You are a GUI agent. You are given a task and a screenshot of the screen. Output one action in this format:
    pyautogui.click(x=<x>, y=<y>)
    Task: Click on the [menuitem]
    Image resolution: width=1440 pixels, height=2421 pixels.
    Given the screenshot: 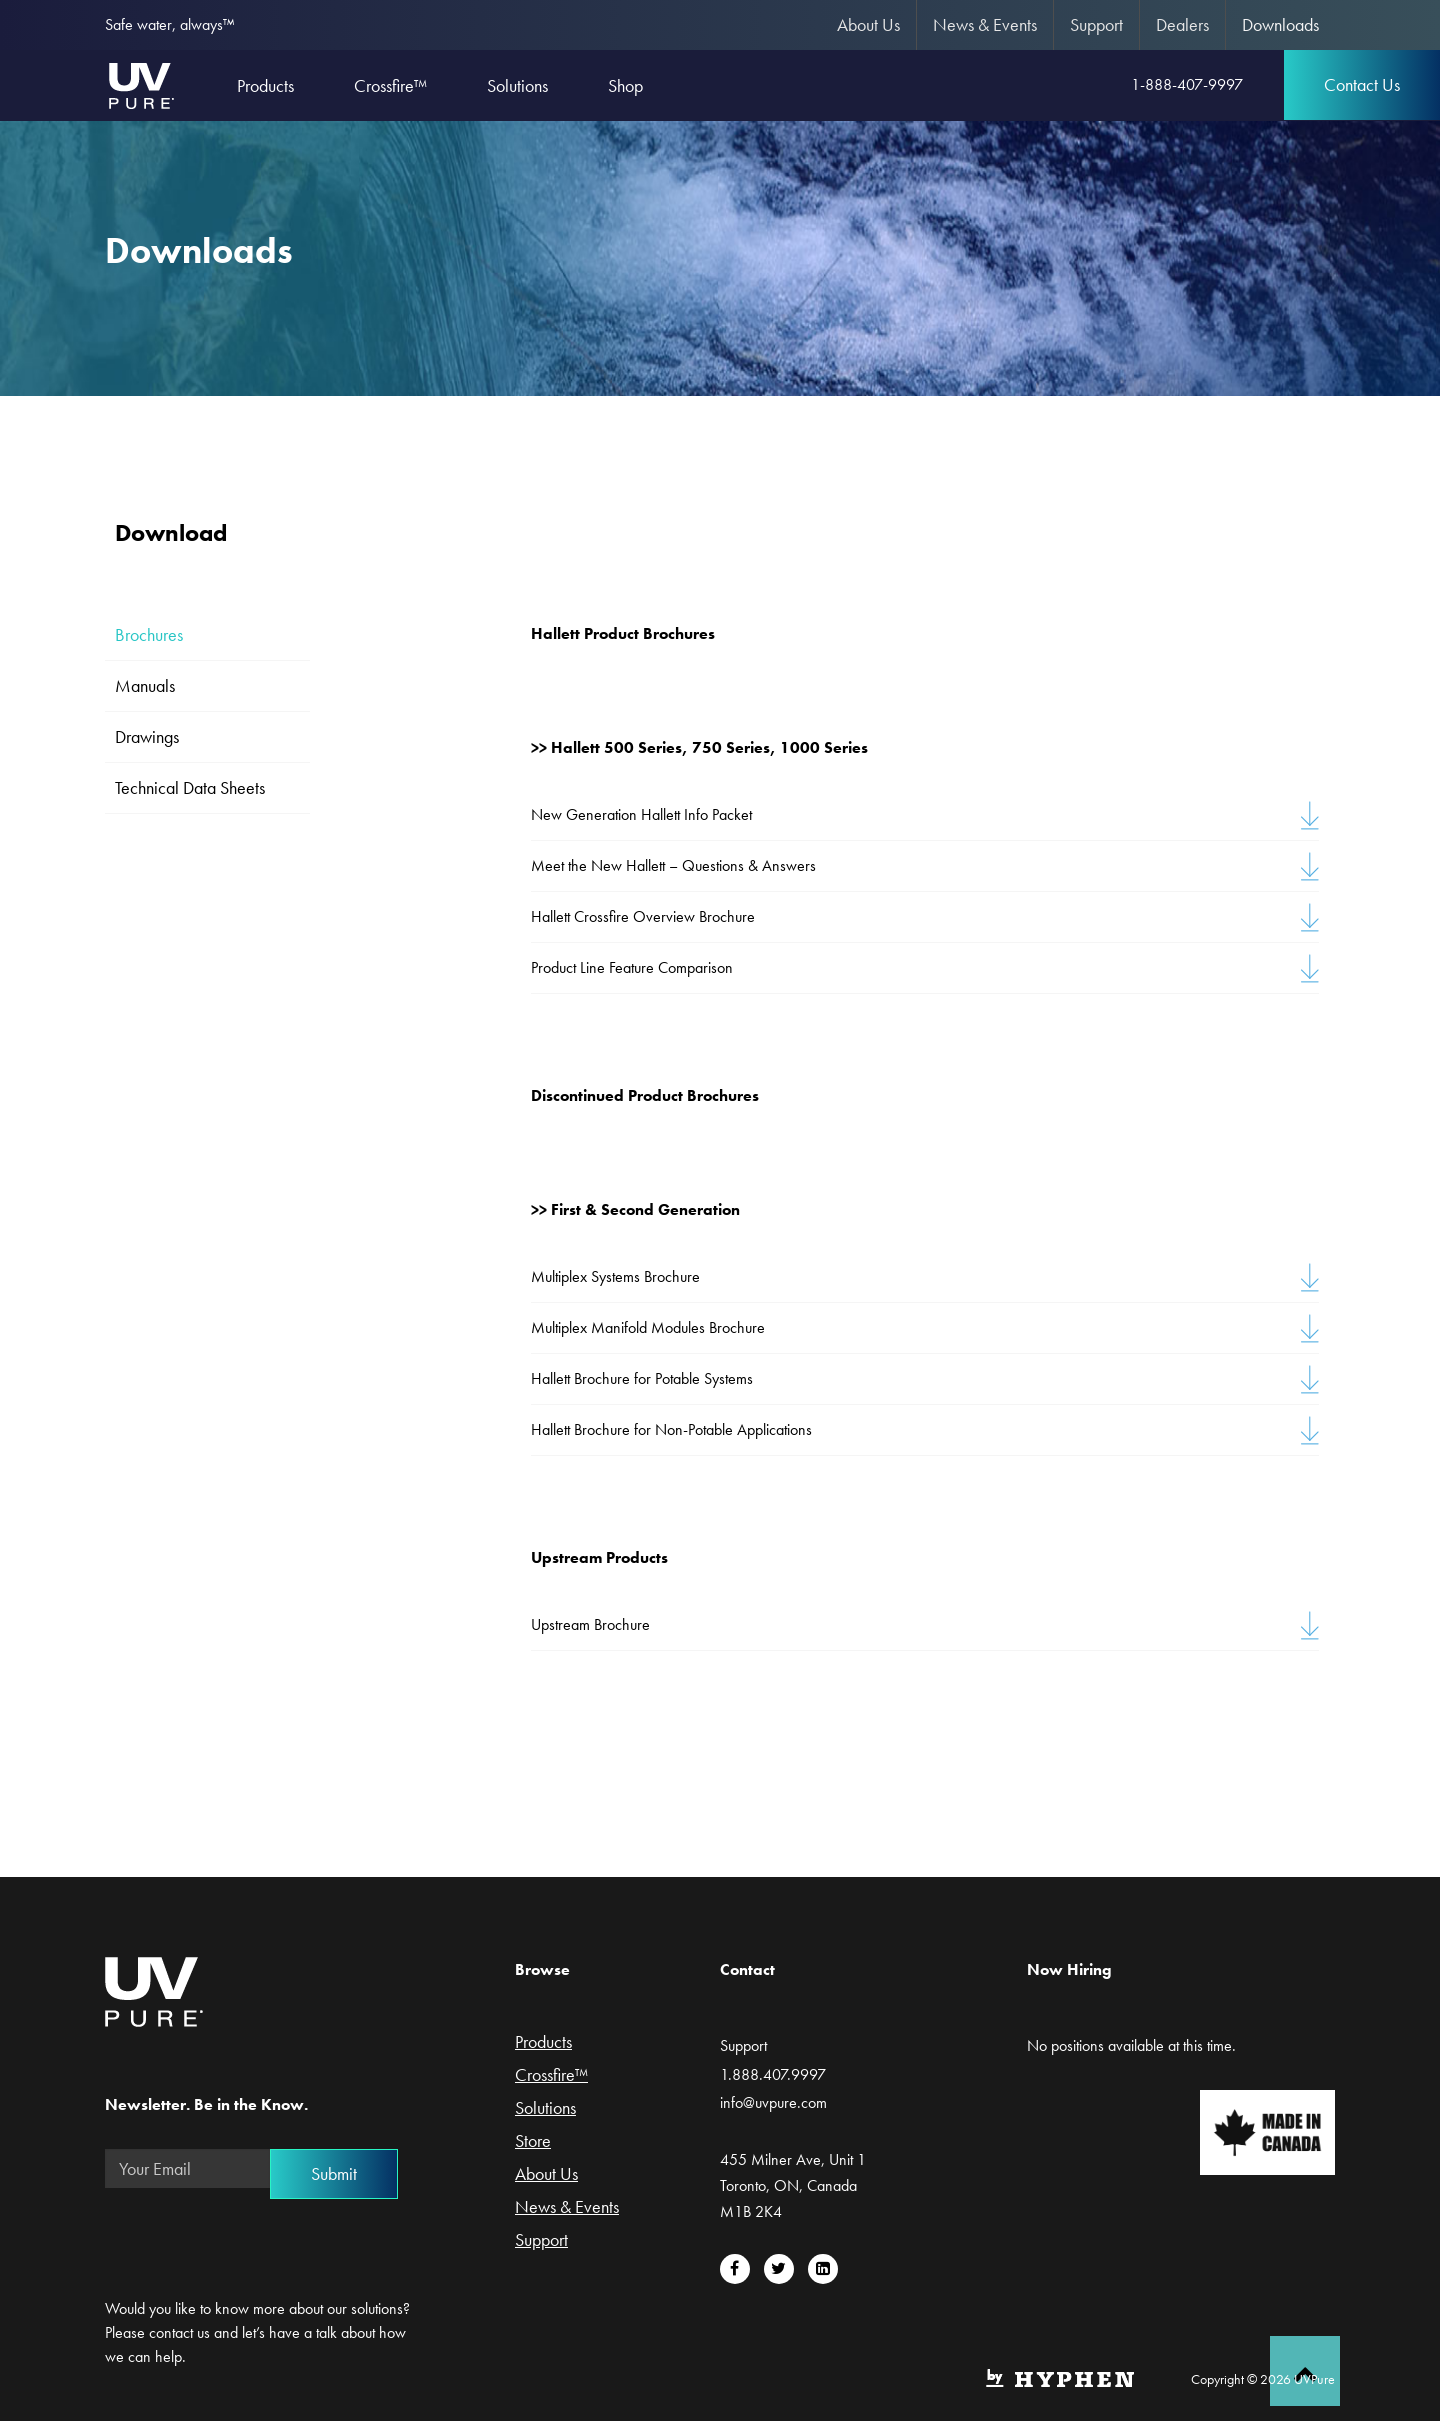 What is the action you would take?
    pyautogui.click(x=869, y=25)
    